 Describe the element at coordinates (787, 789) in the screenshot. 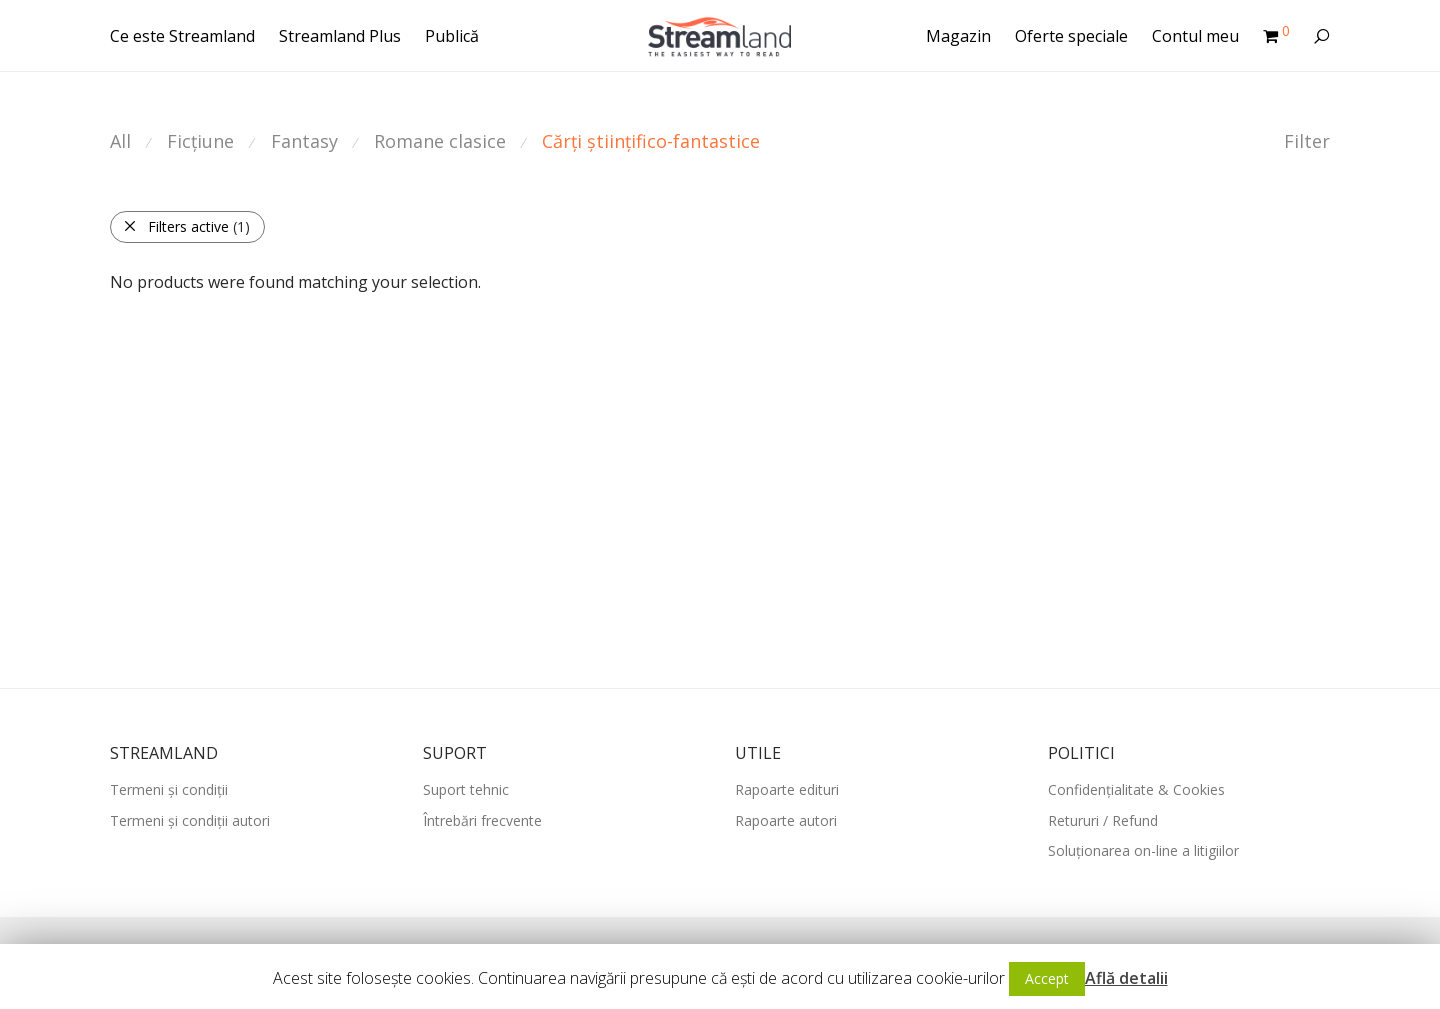

I see `Rapoarte edituri` at that location.